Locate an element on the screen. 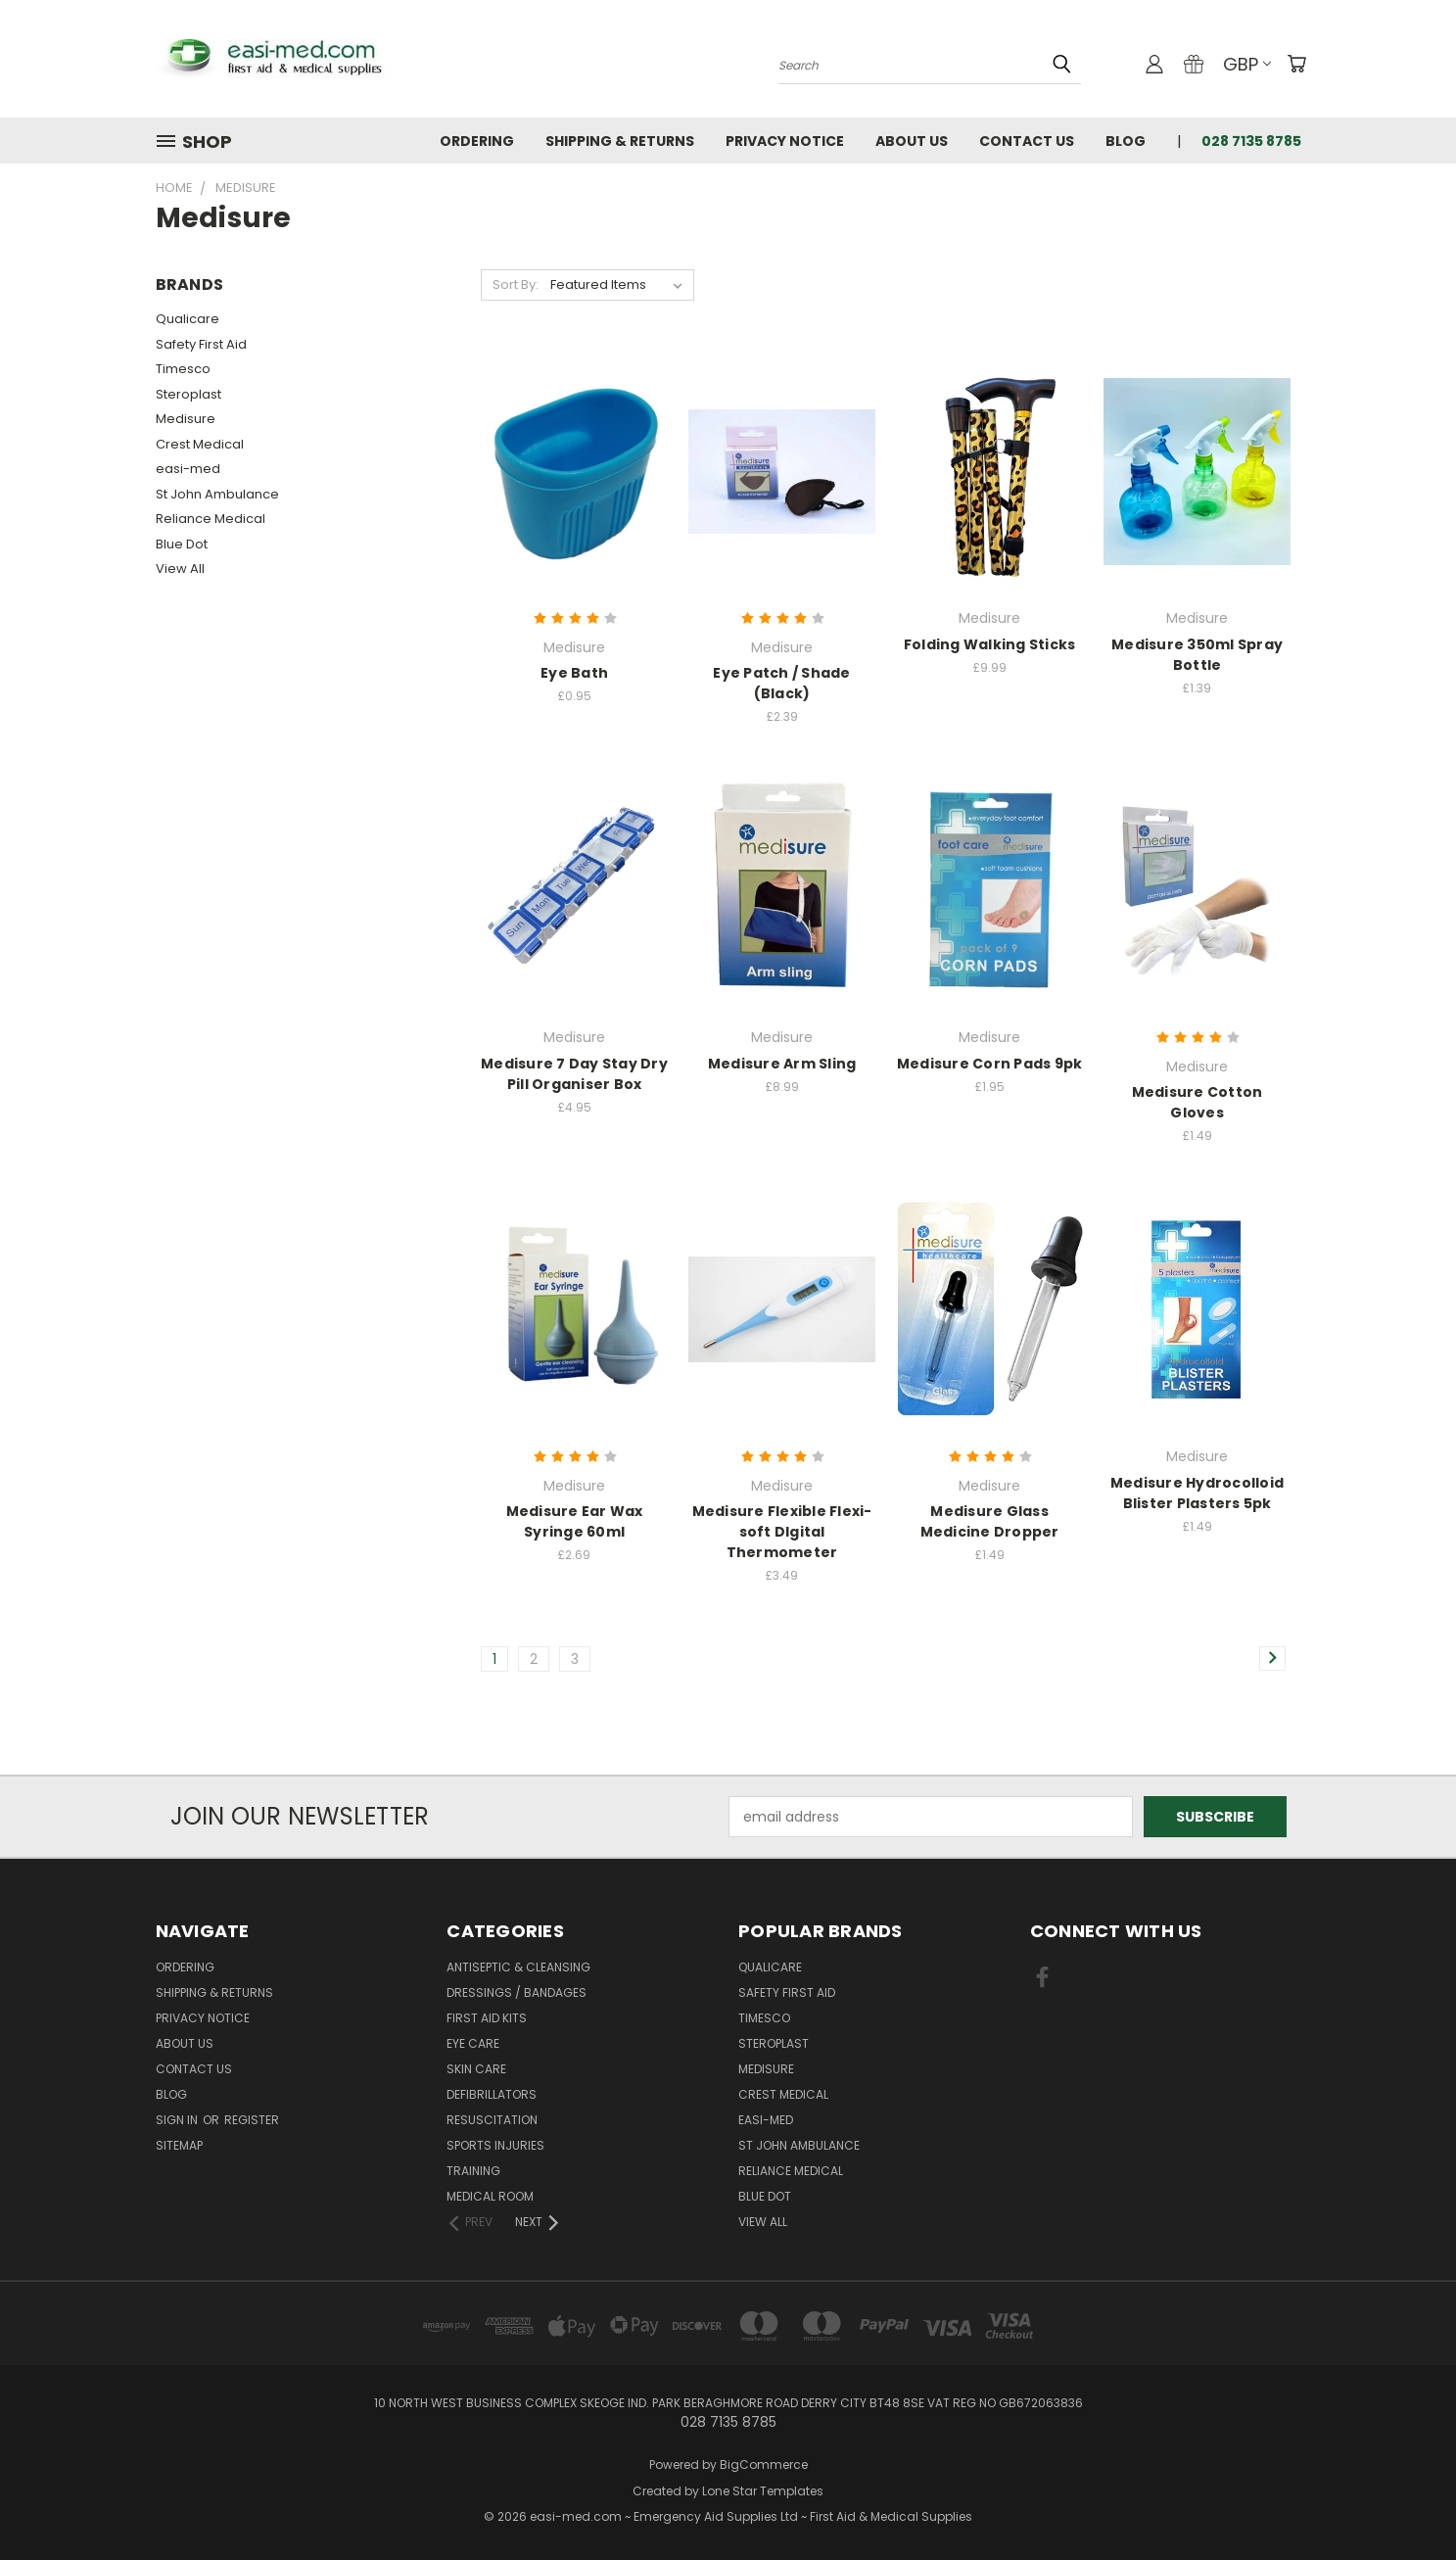  Medisure Arm Sling is located at coordinates (782, 1063).